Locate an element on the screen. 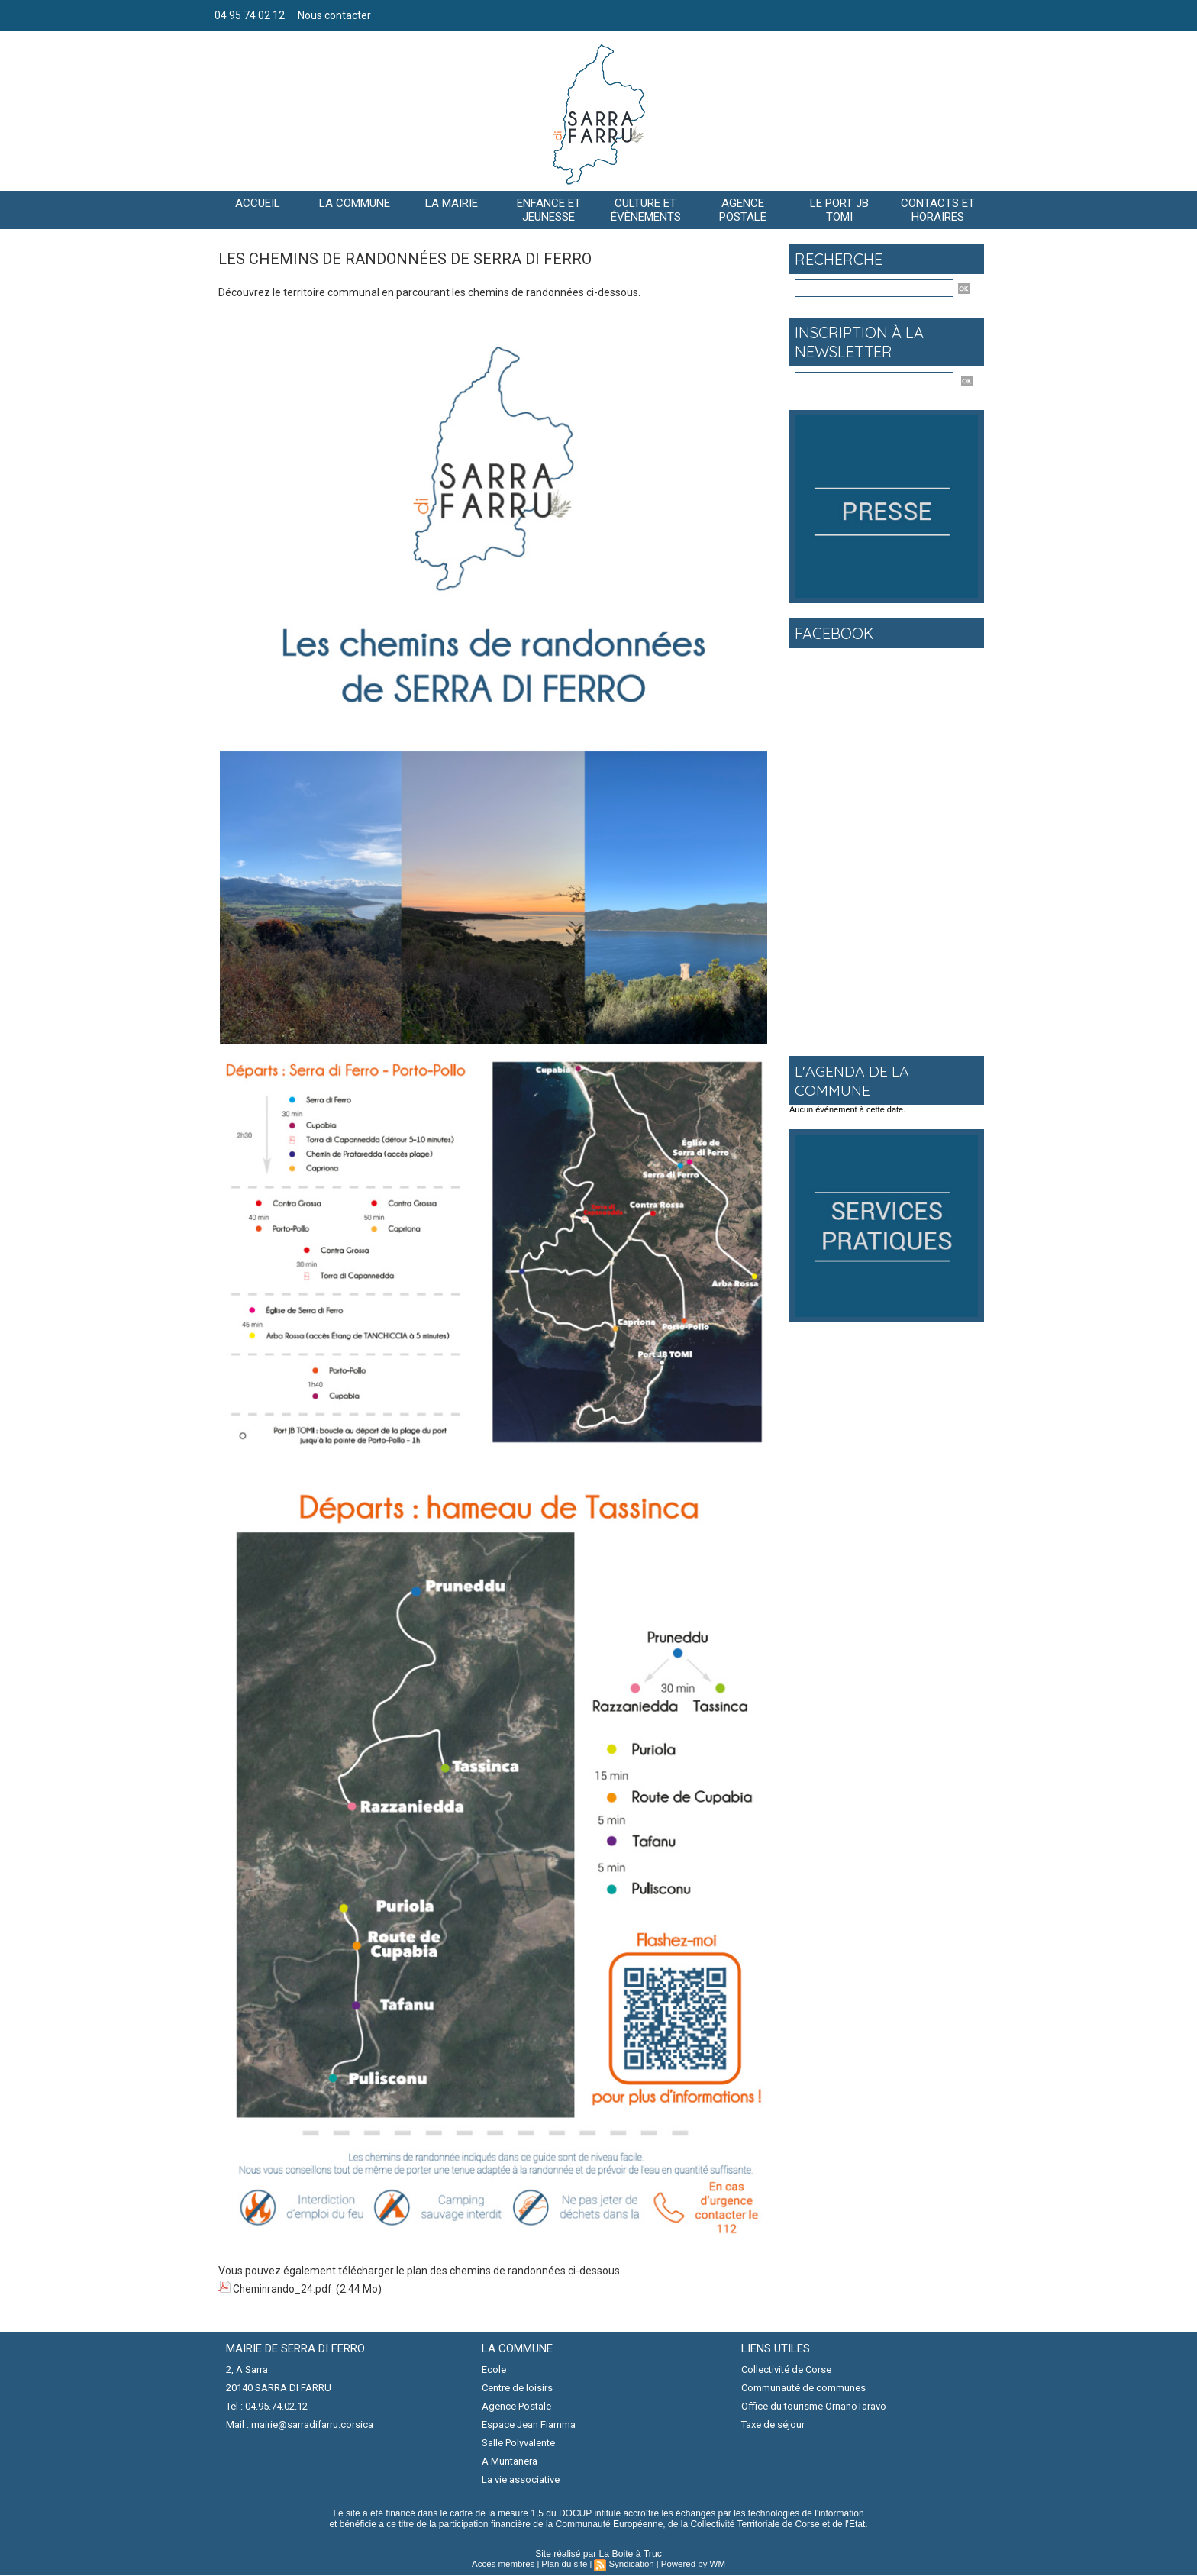 Image resolution: width=1197 pixels, height=2576 pixels. Nous contacter is located at coordinates (334, 15).